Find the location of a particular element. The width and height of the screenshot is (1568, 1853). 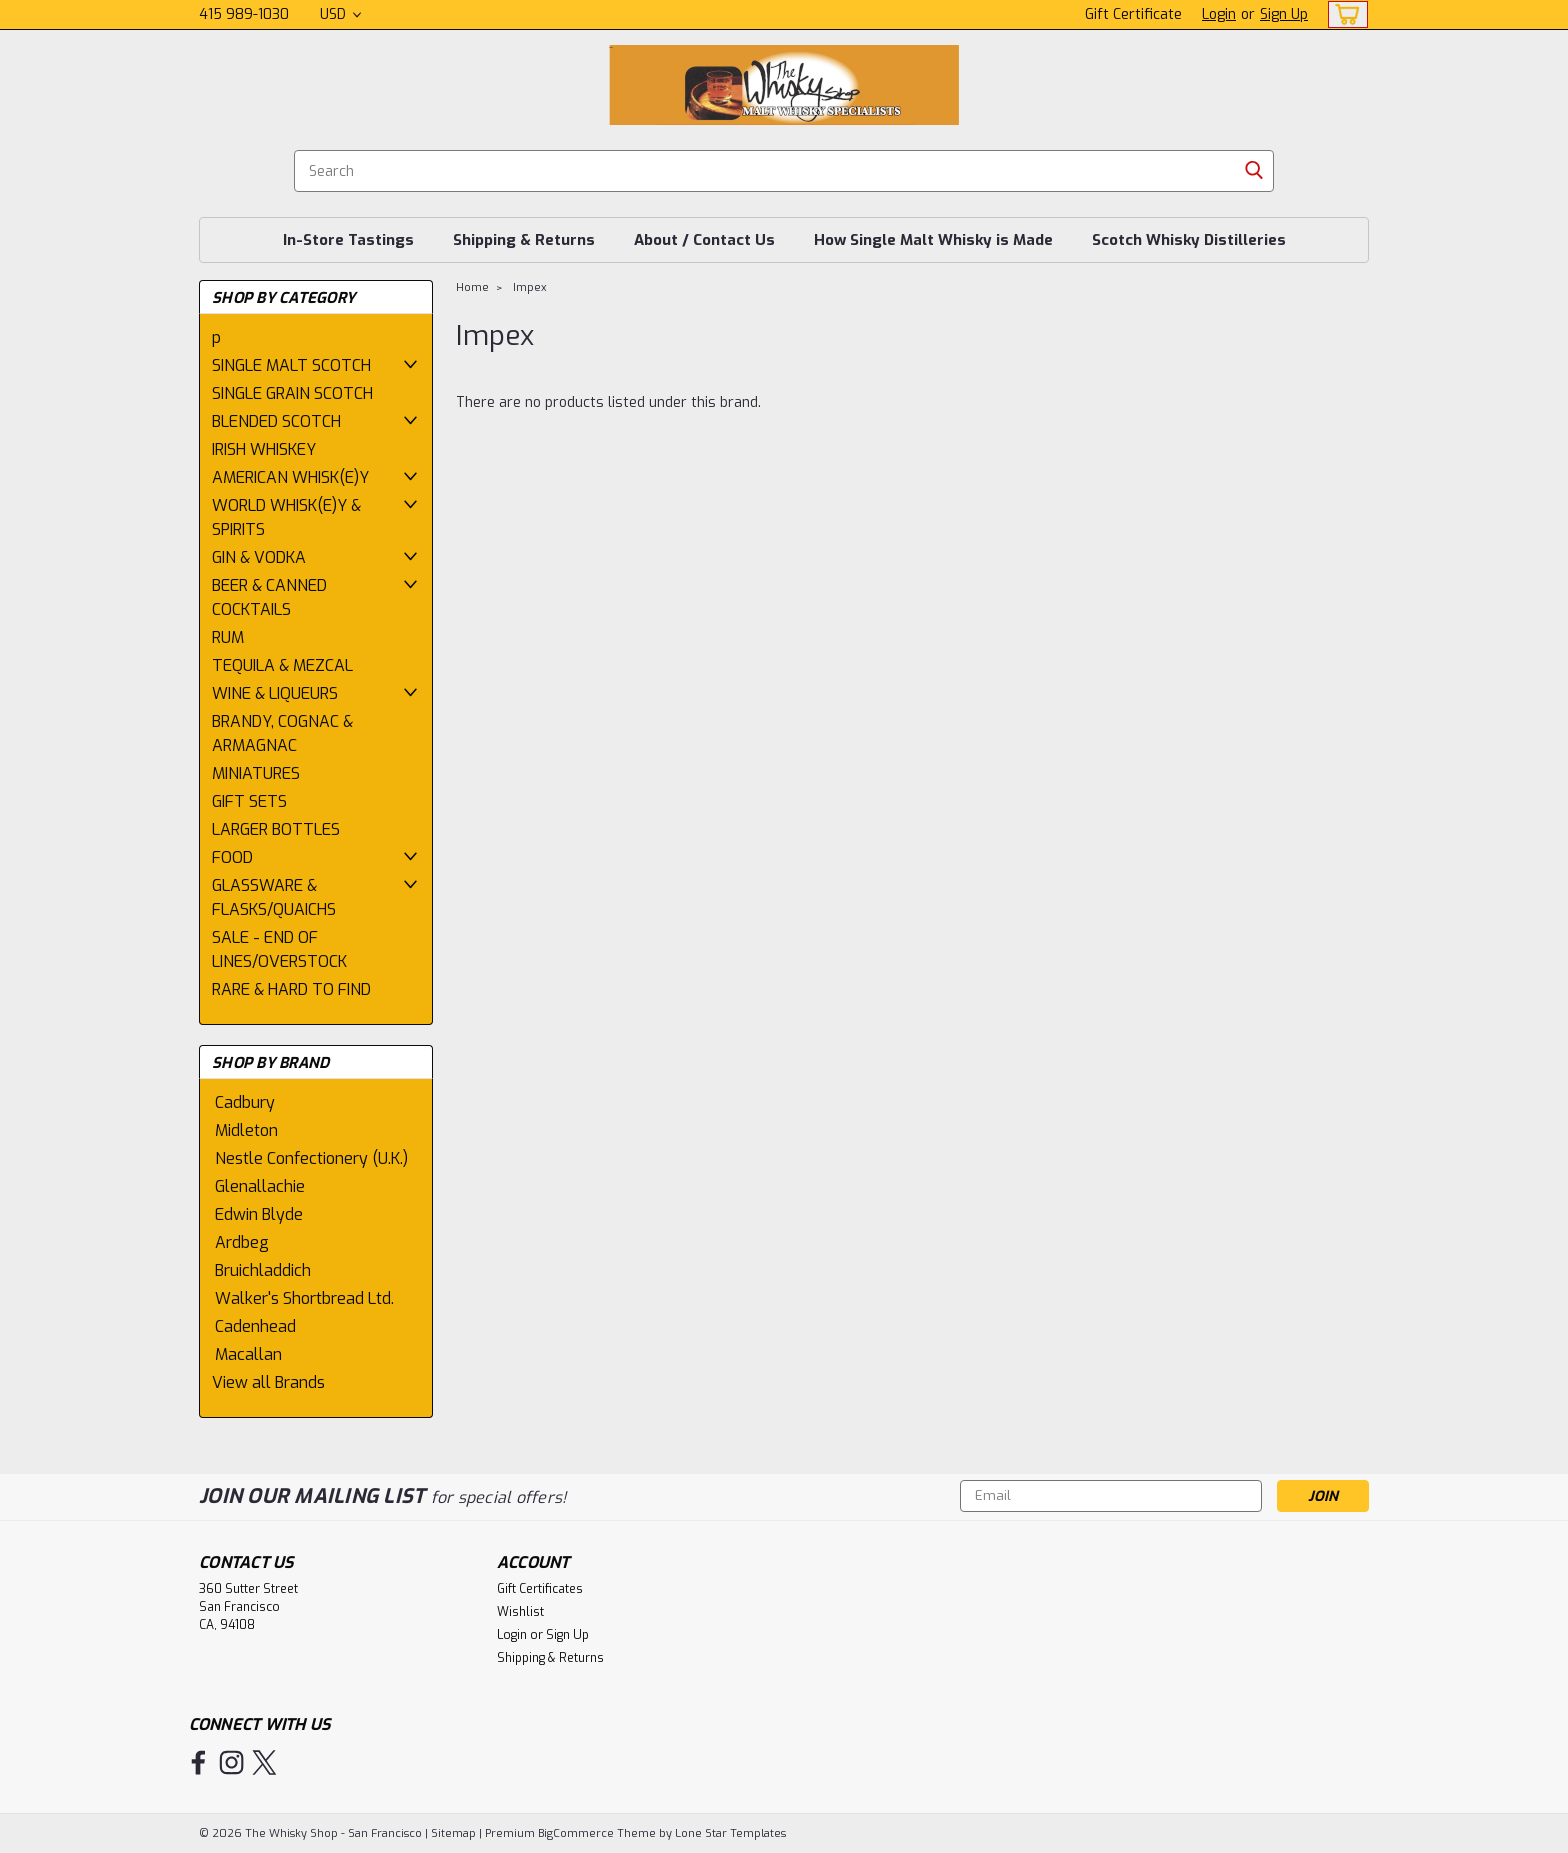

Home is located at coordinates (472, 287).